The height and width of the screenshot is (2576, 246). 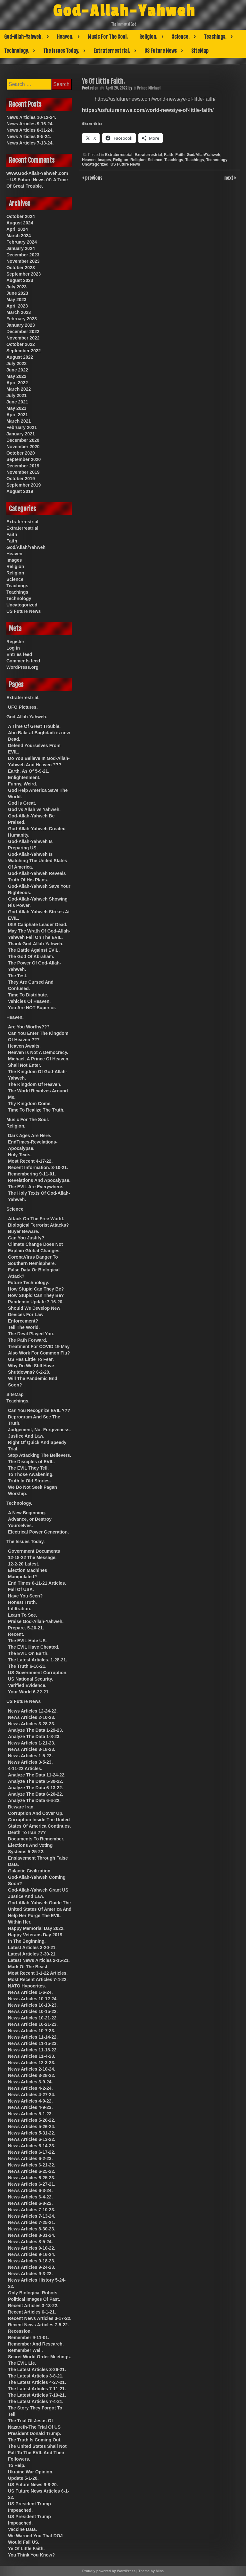 What do you see at coordinates (22, 465) in the screenshot?
I see `December 2019` at bounding box center [22, 465].